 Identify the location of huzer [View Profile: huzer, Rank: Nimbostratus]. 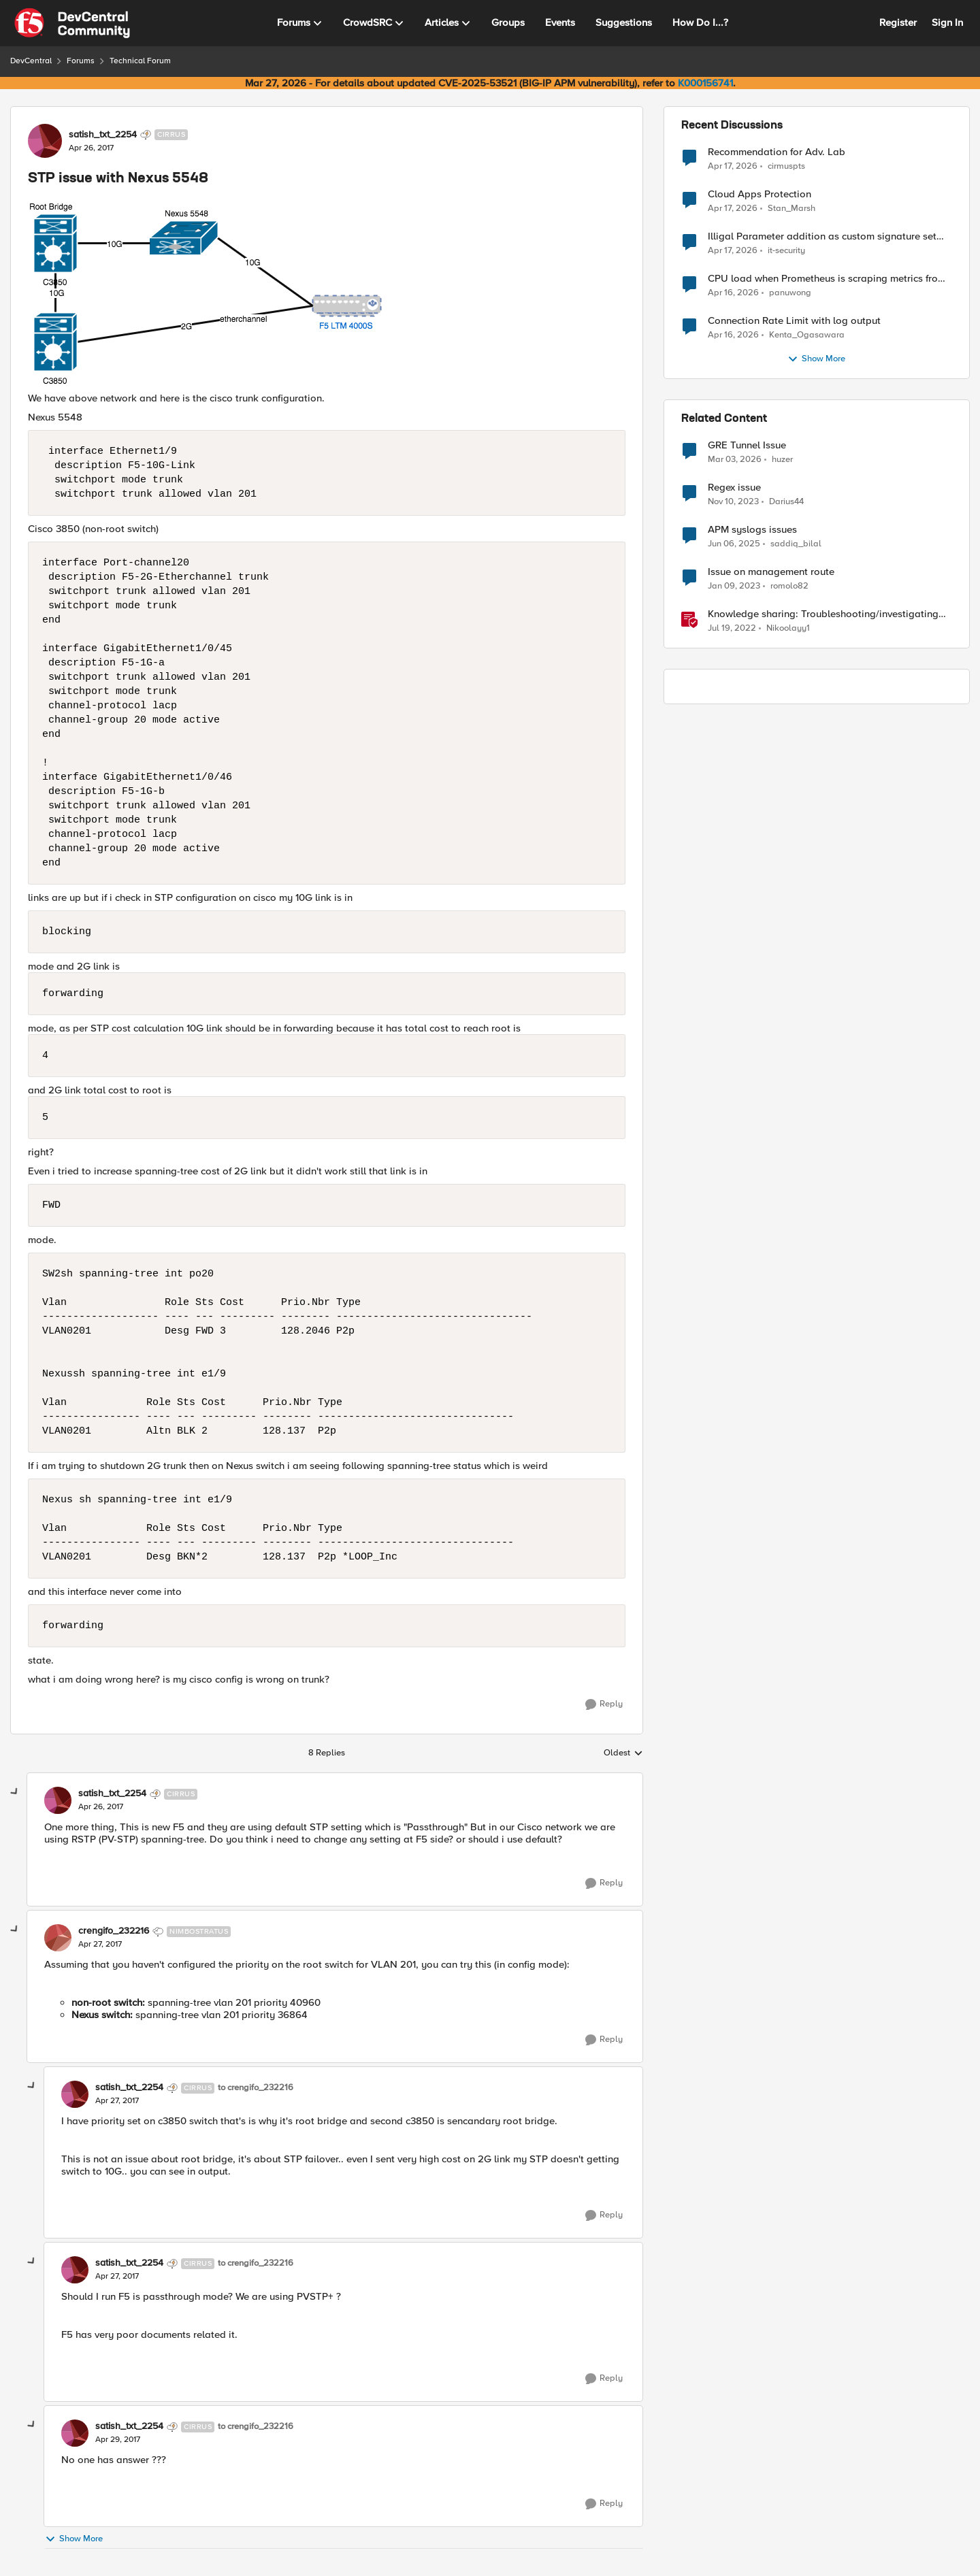
(782, 460).